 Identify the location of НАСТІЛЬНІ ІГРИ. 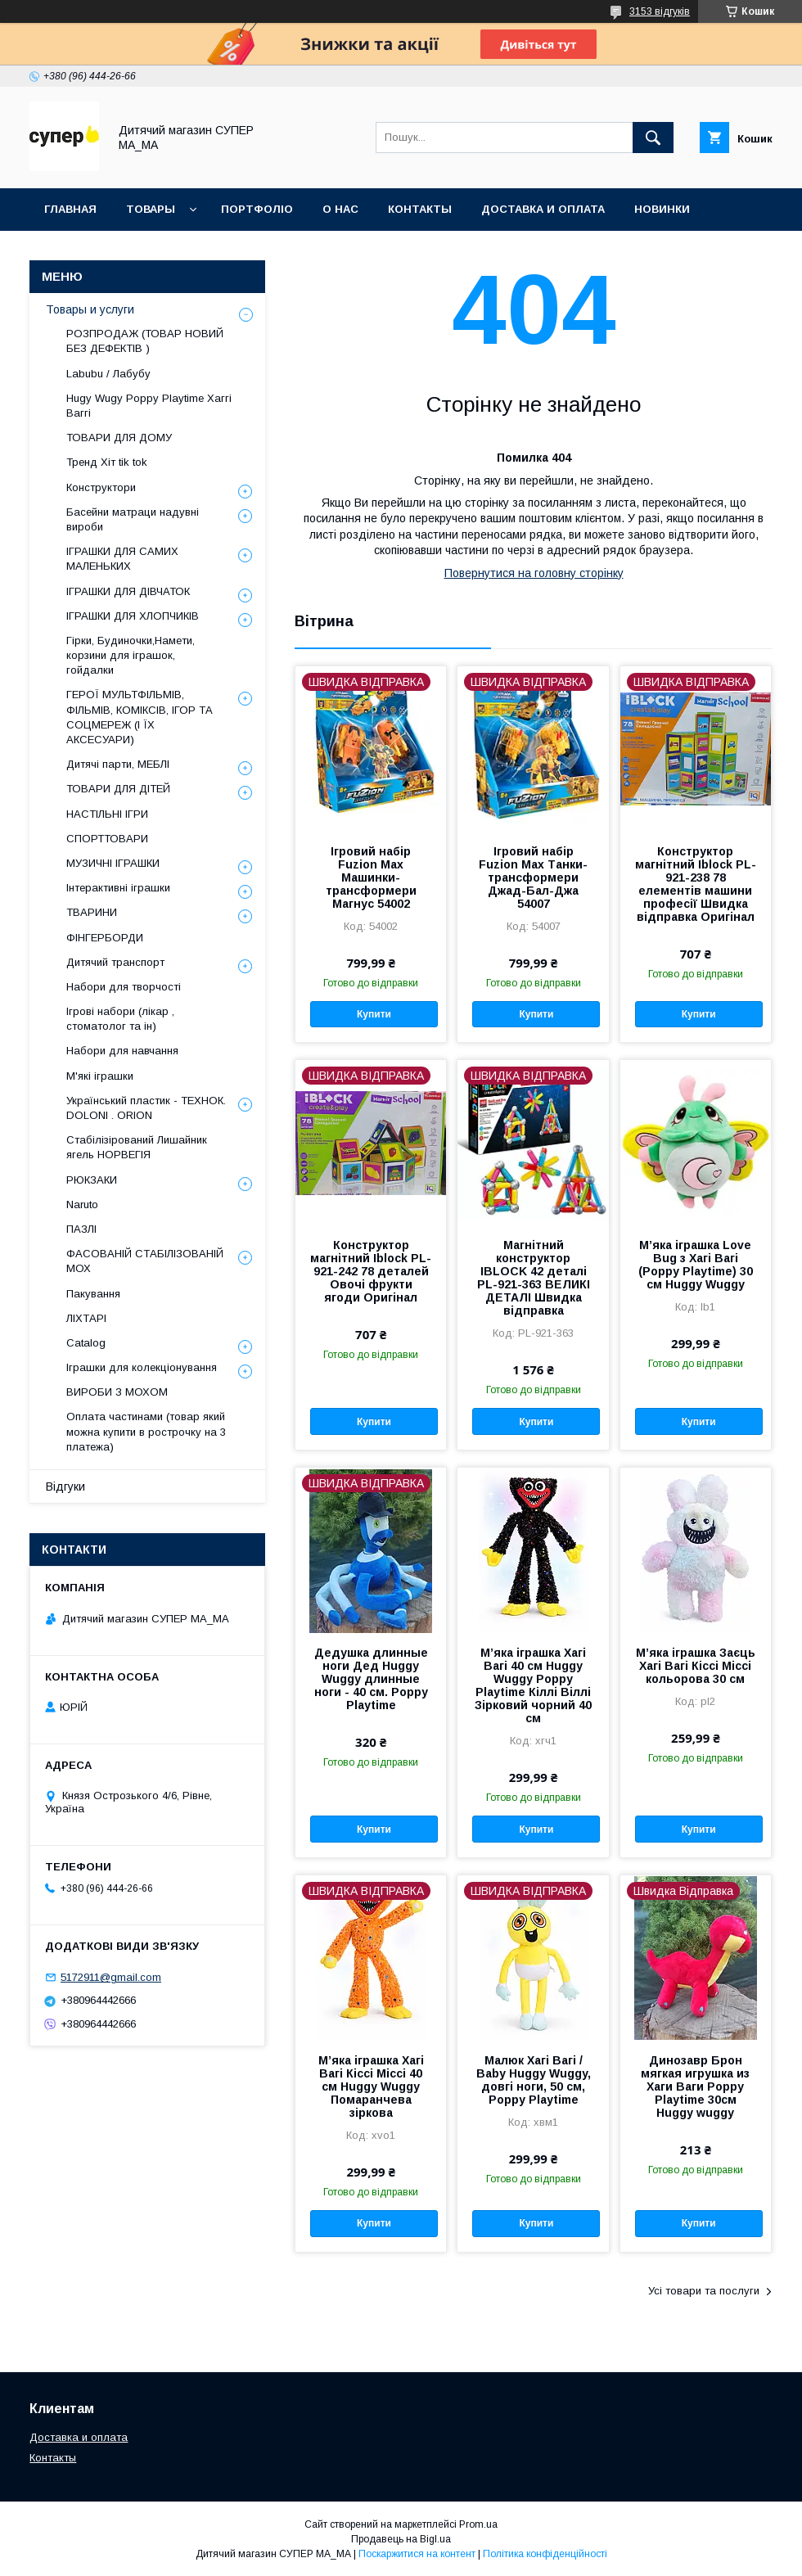
(107, 814).